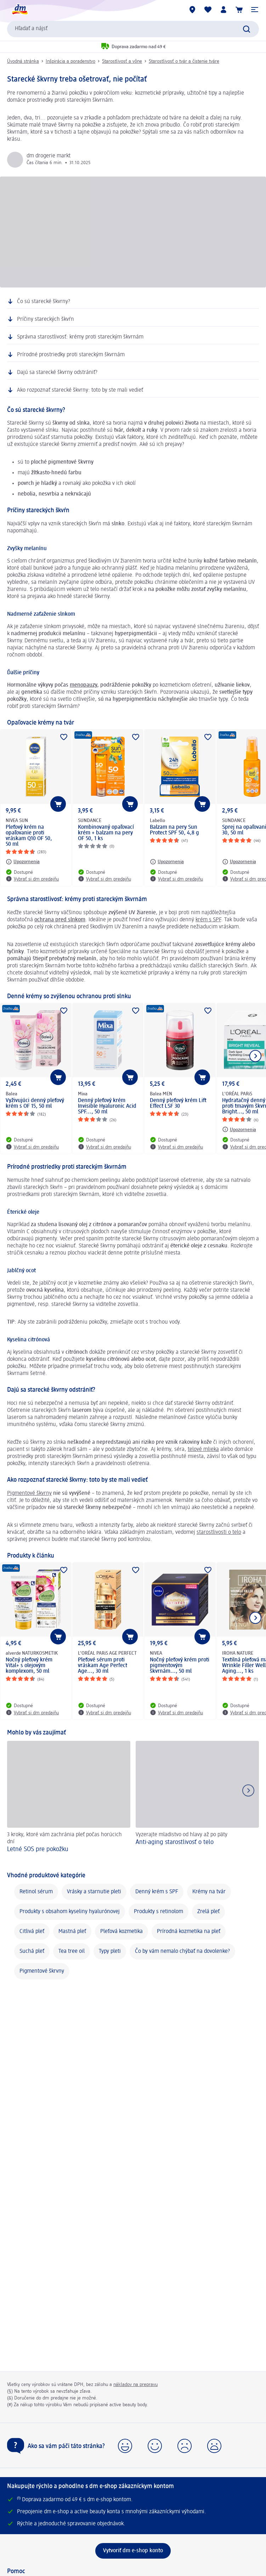  Describe the element at coordinates (45, 319) in the screenshot. I see `Príčiny stareckých škvŕn` at that location.